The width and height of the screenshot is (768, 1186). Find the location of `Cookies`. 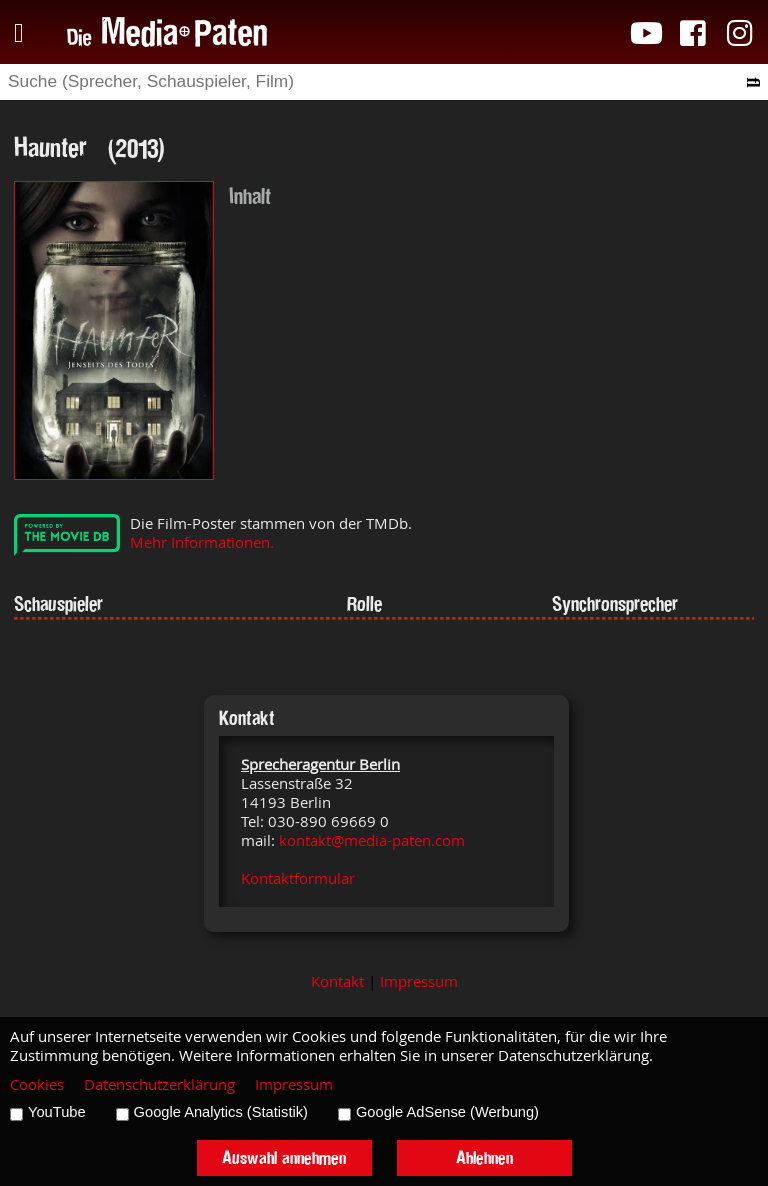

Cookies is located at coordinates (37, 1084).